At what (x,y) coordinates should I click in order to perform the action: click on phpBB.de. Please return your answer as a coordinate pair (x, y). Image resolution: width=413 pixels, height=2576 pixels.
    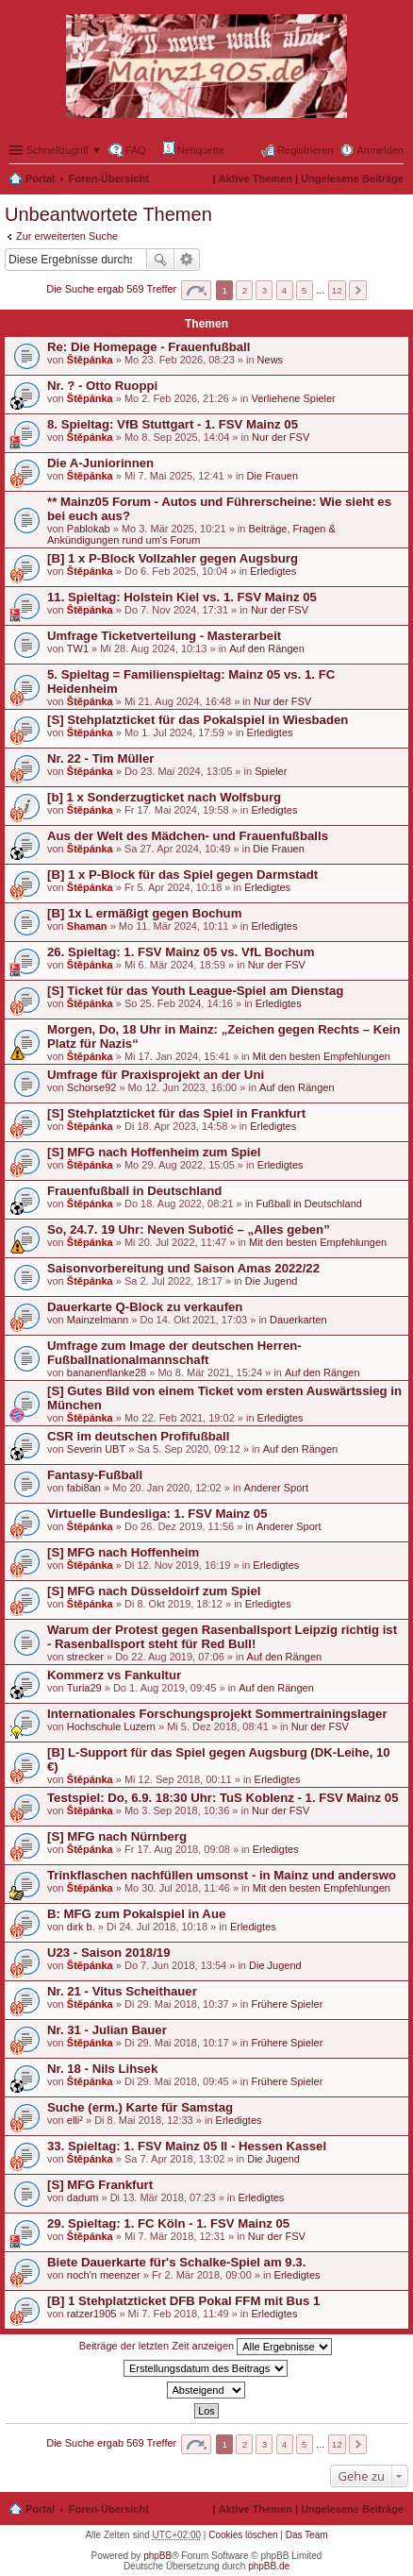
    Looking at the image, I should click on (268, 2566).